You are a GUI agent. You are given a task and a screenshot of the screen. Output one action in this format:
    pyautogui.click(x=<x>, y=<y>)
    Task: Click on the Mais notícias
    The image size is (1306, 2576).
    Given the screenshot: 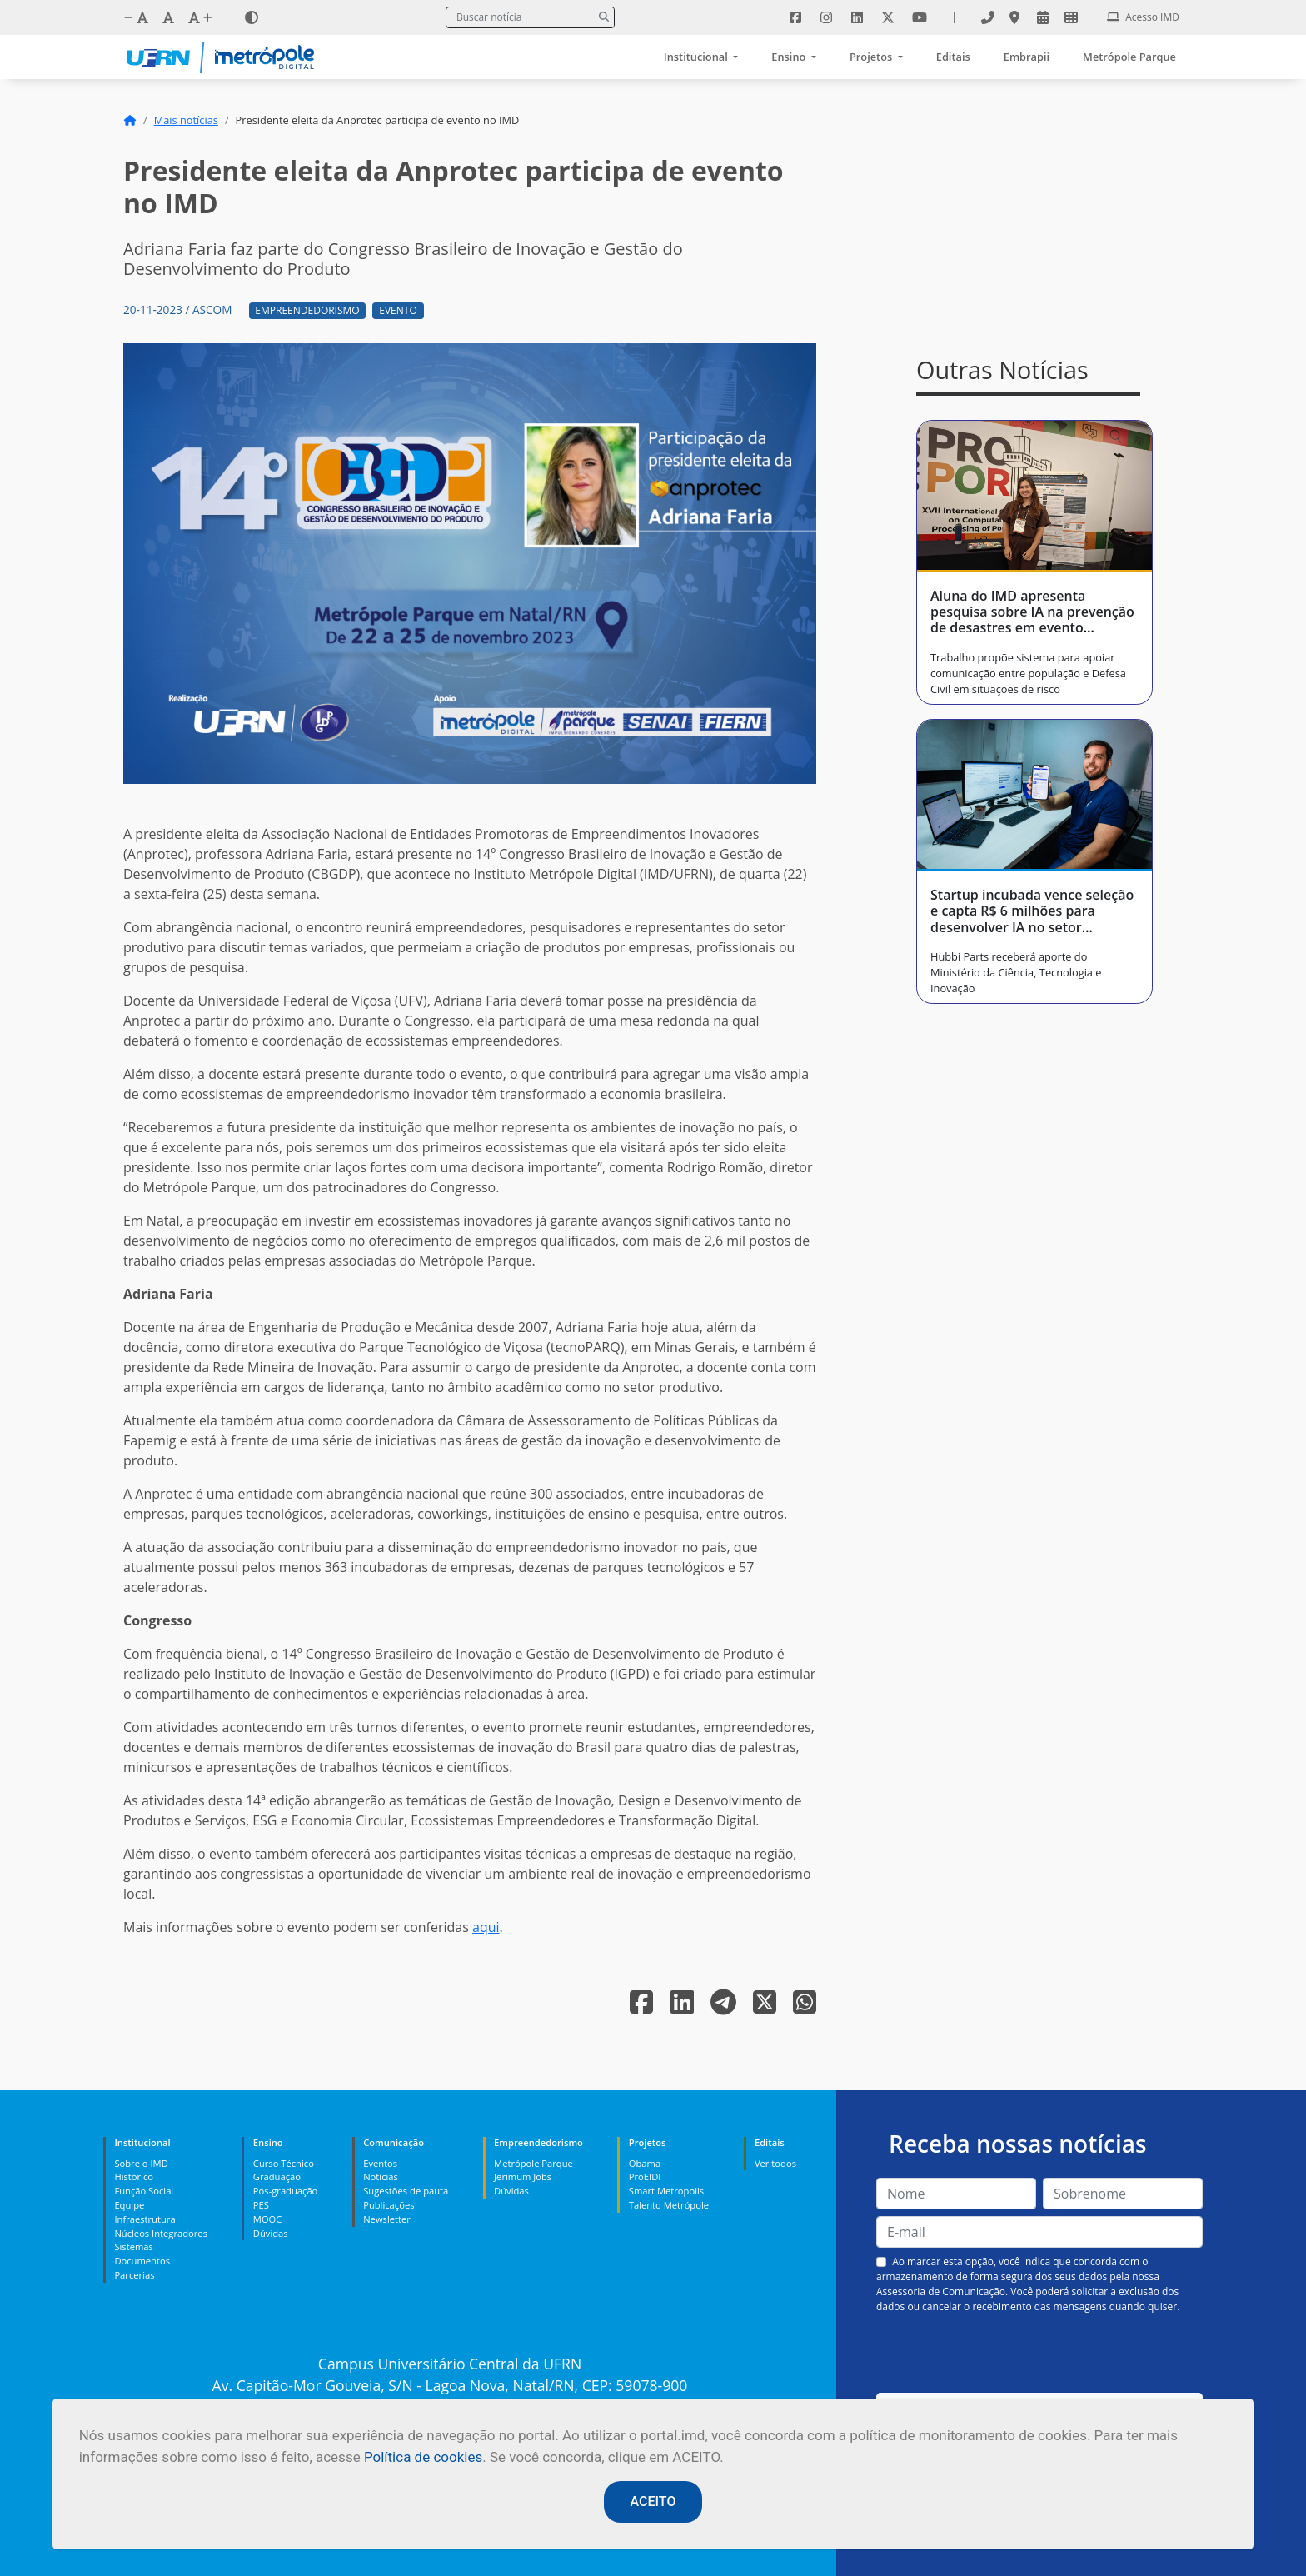 What is the action you would take?
    pyautogui.click(x=186, y=119)
    